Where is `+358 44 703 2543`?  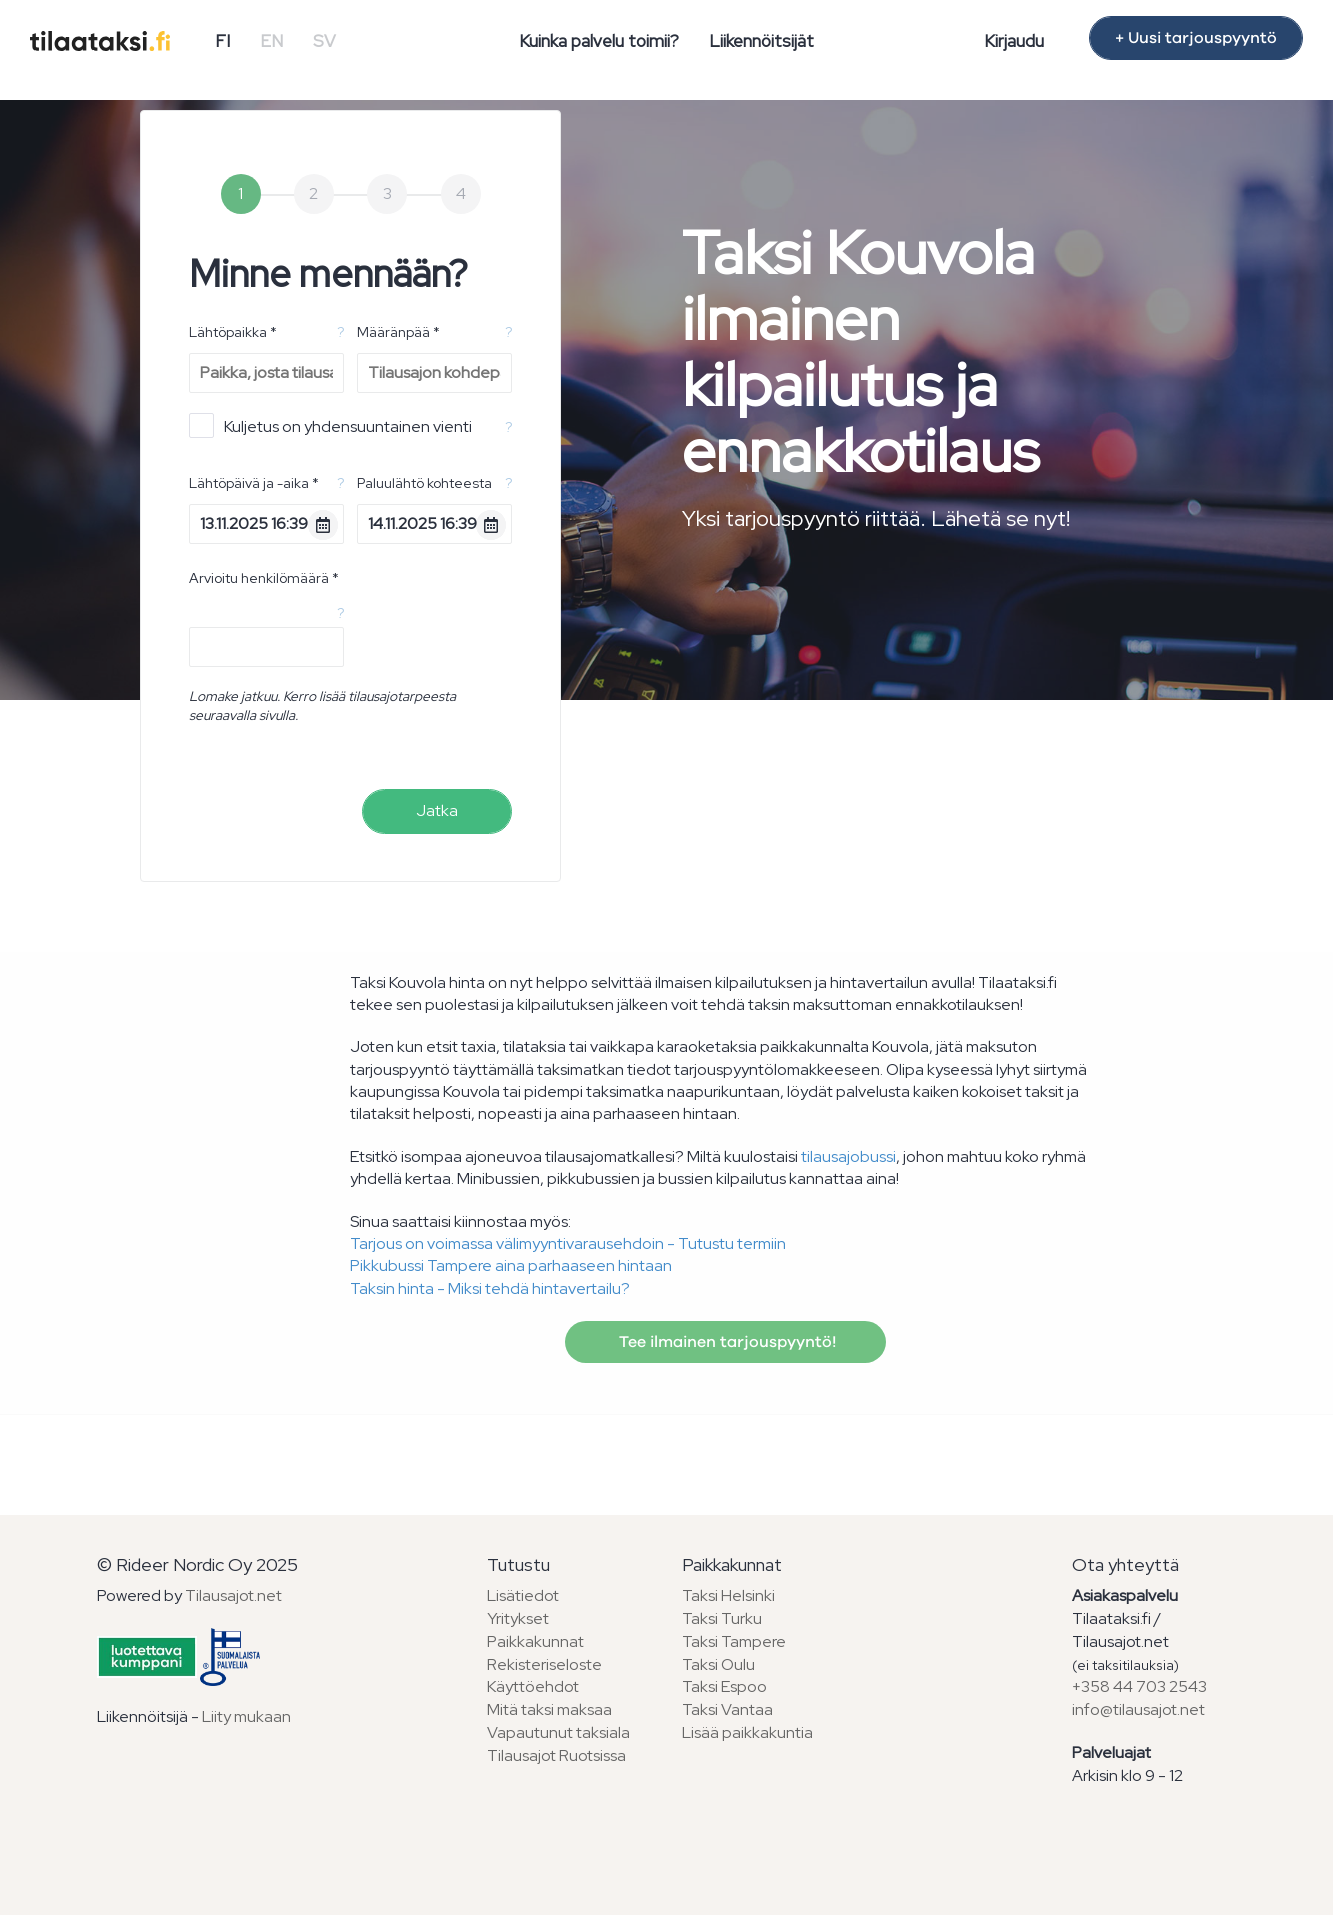 +358 44 703 2543 is located at coordinates (1139, 1686).